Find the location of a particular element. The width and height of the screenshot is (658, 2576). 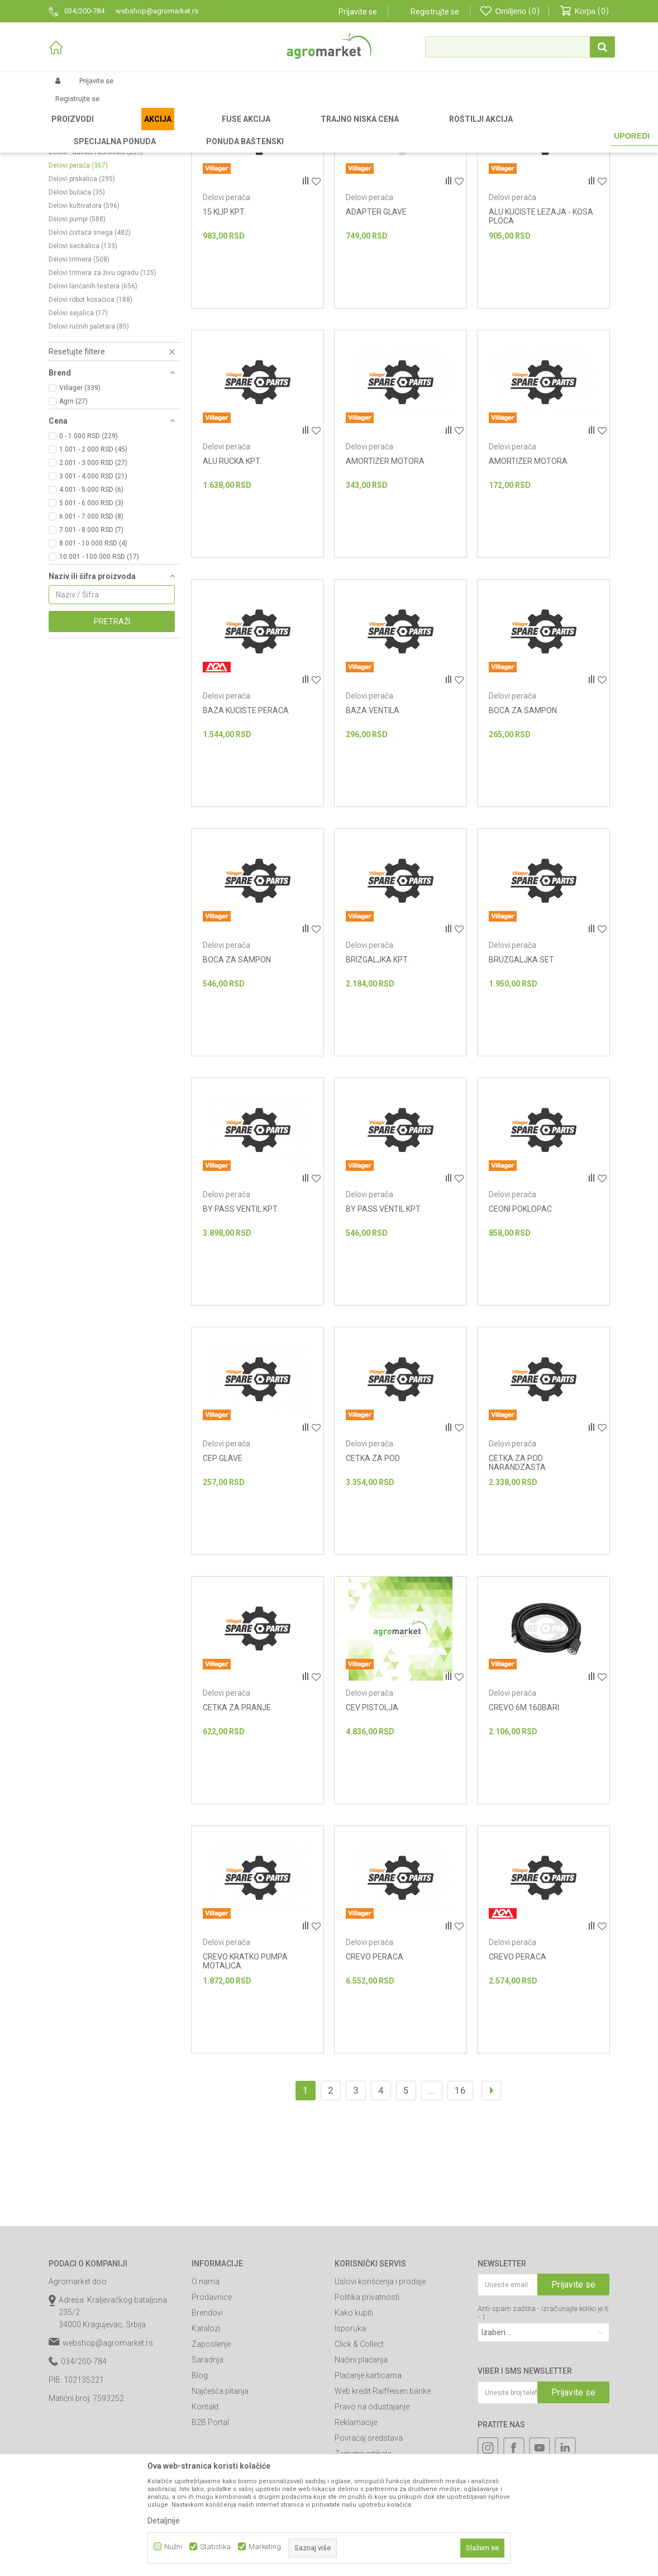

Brendovi is located at coordinates (207, 2429).